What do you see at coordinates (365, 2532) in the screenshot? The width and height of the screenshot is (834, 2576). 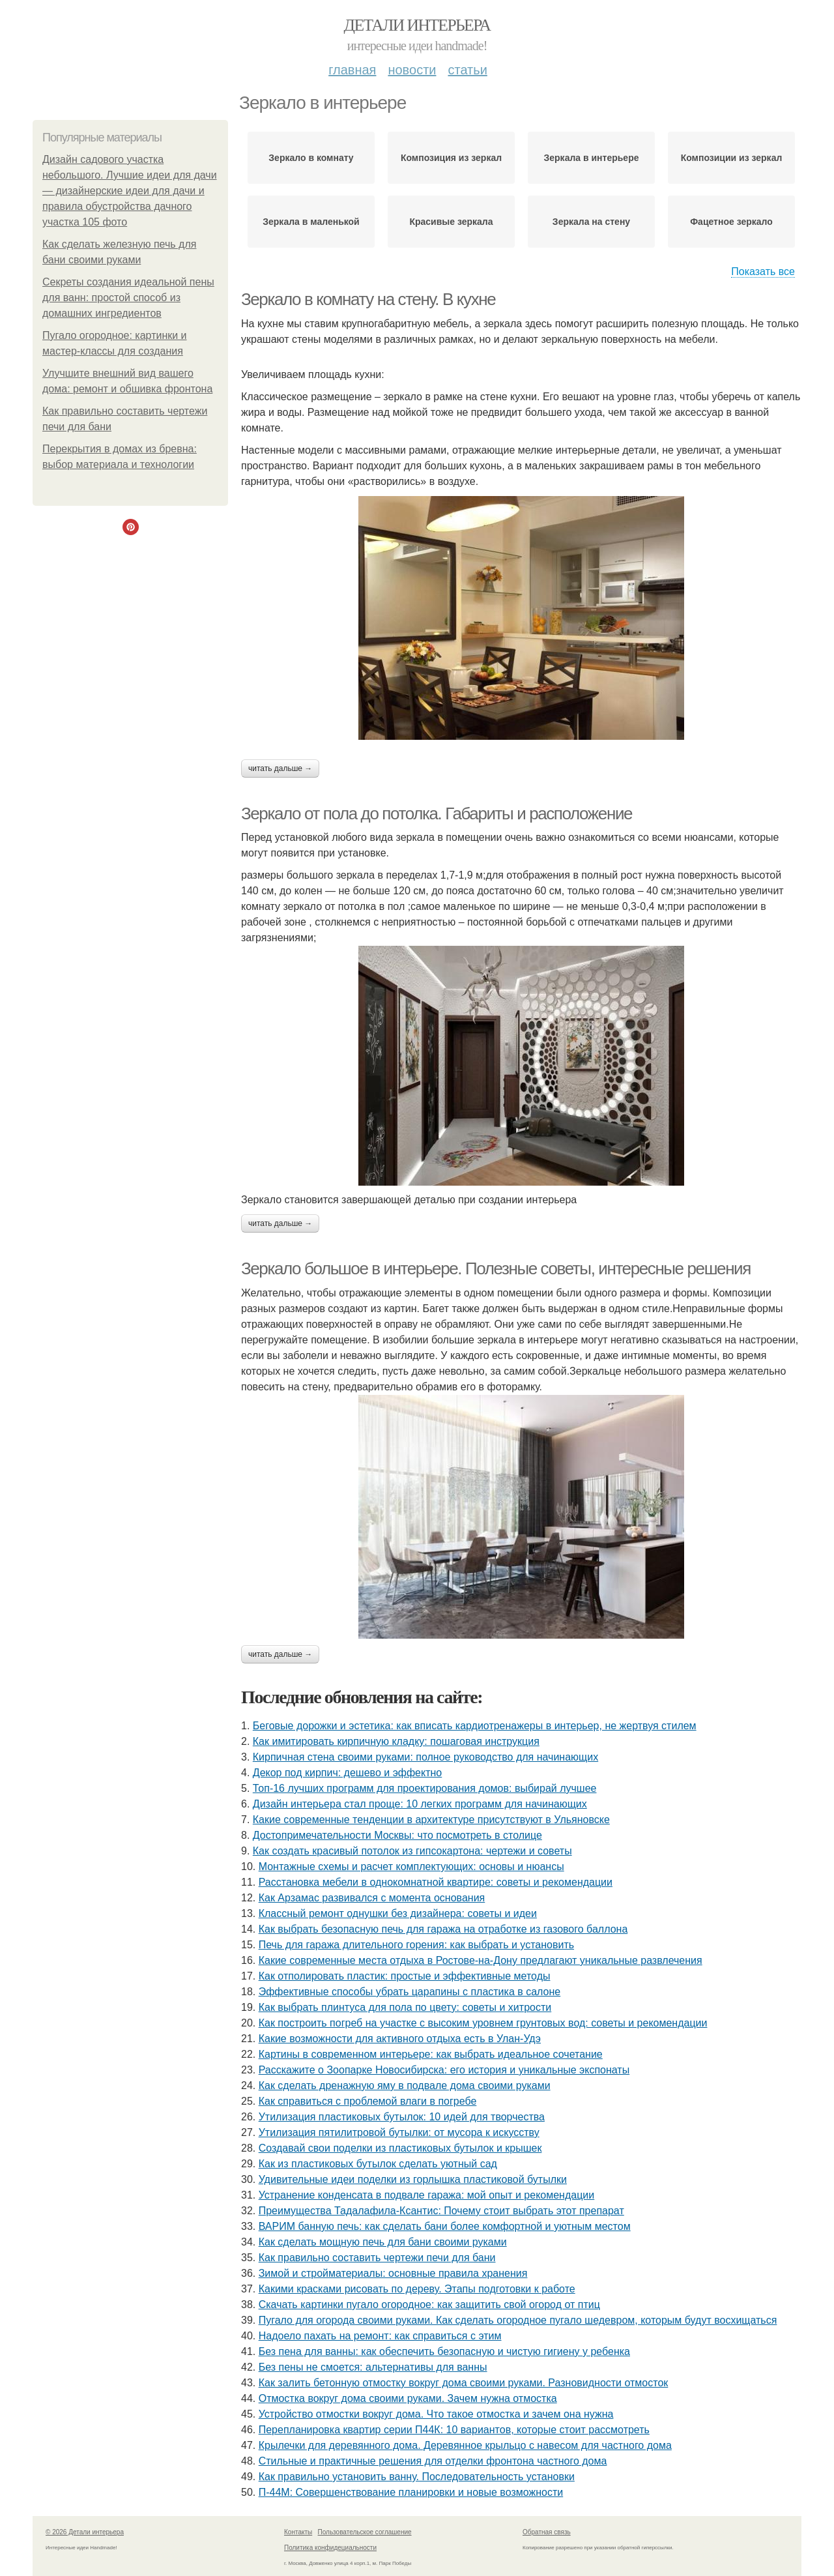 I see `Пользовательское соглашение` at bounding box center [365, 2532].